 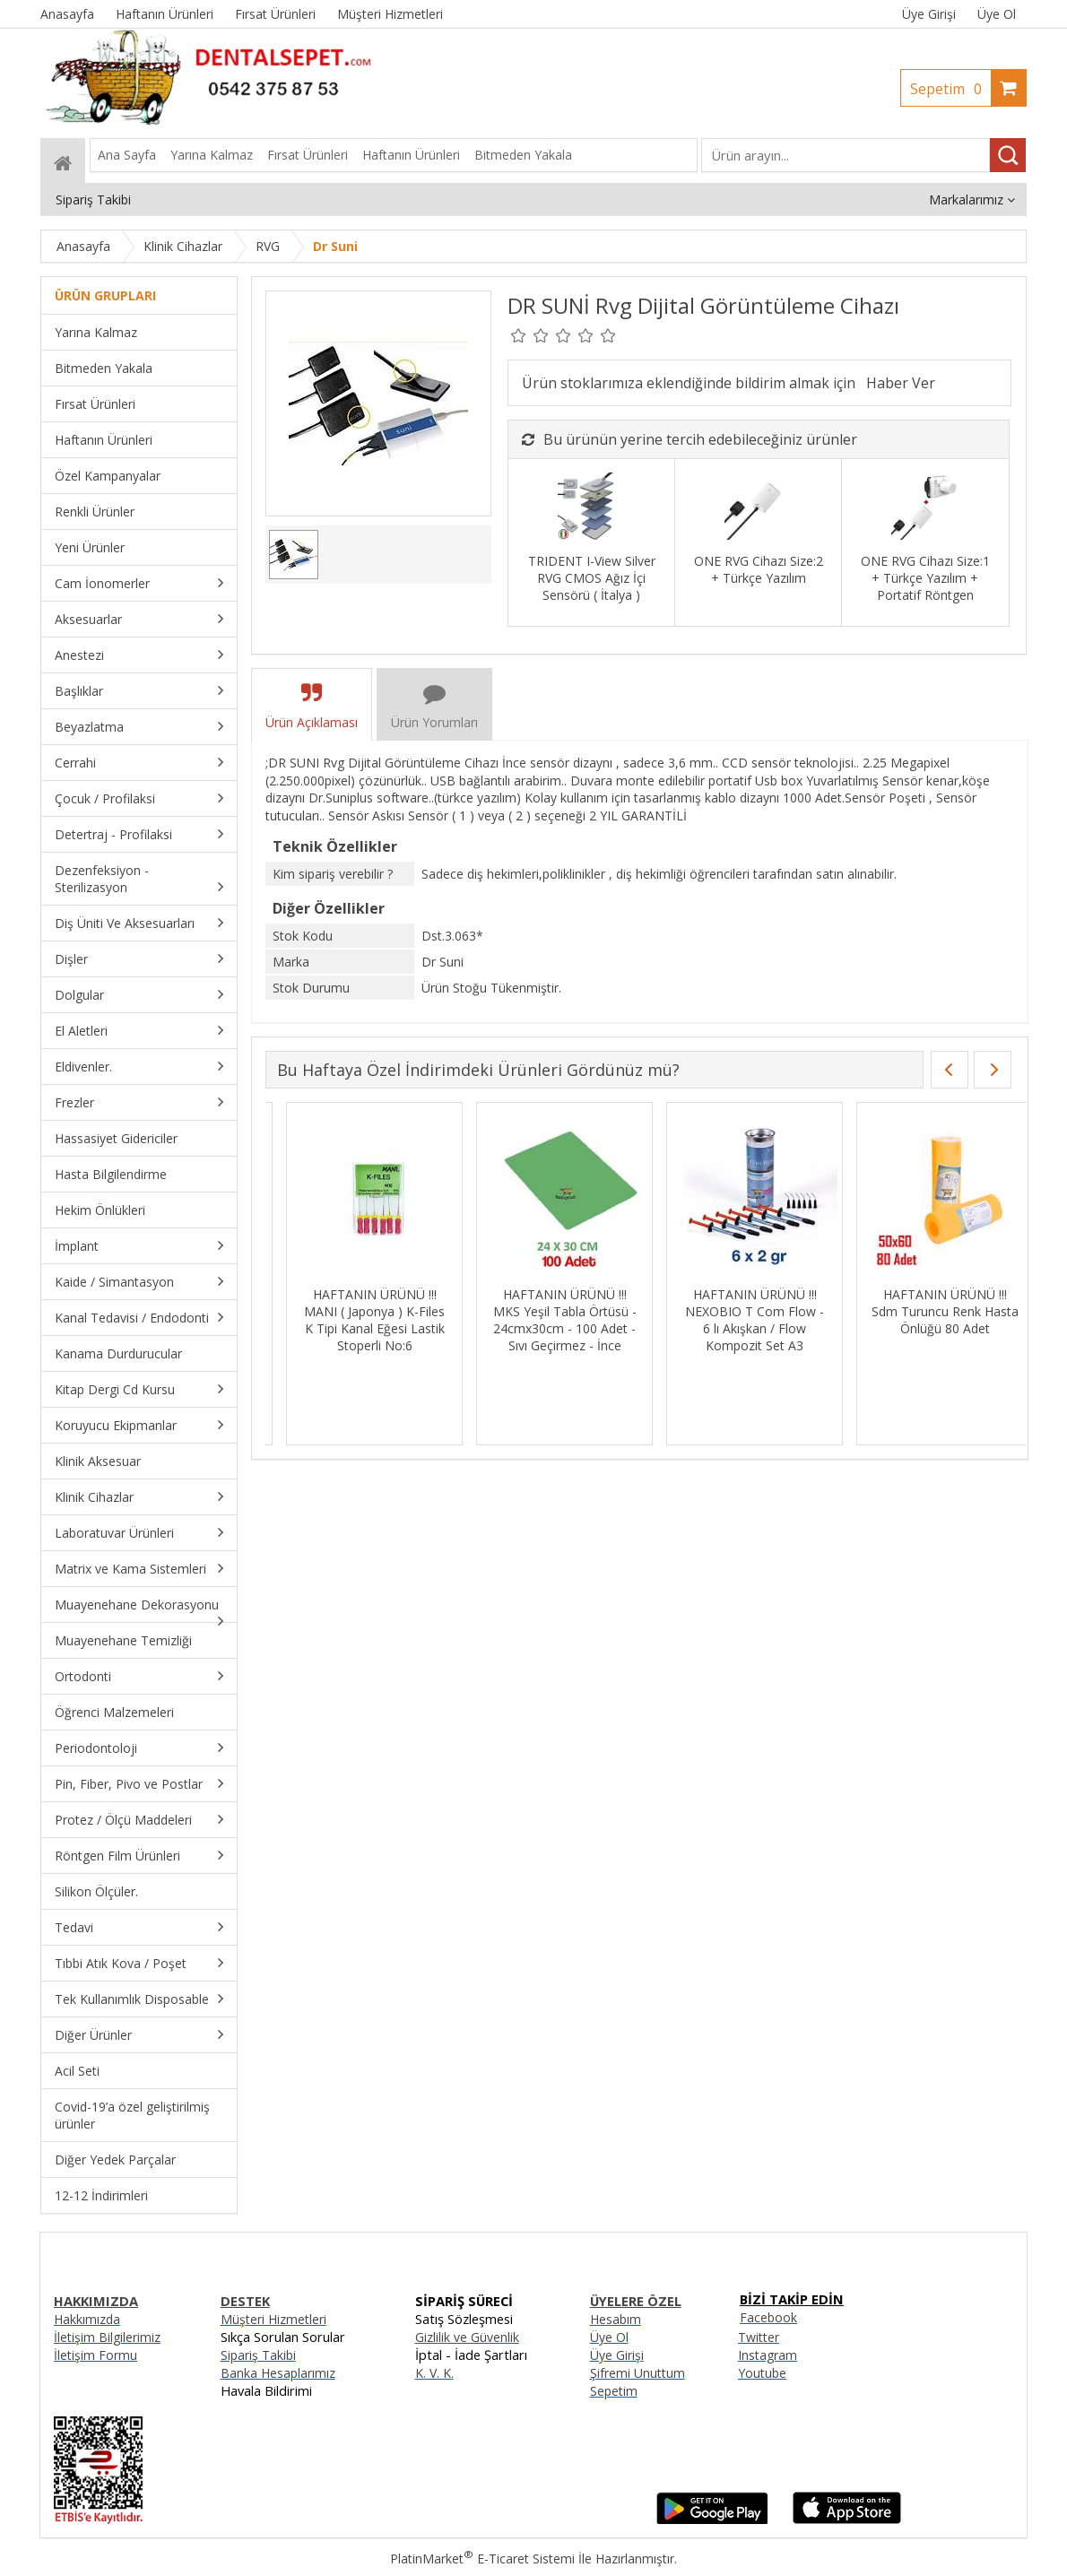 What do you see at coordinates (434, 2372) in the screenshot?
I see `K. V. K.` at bounding box center [434, 2372].